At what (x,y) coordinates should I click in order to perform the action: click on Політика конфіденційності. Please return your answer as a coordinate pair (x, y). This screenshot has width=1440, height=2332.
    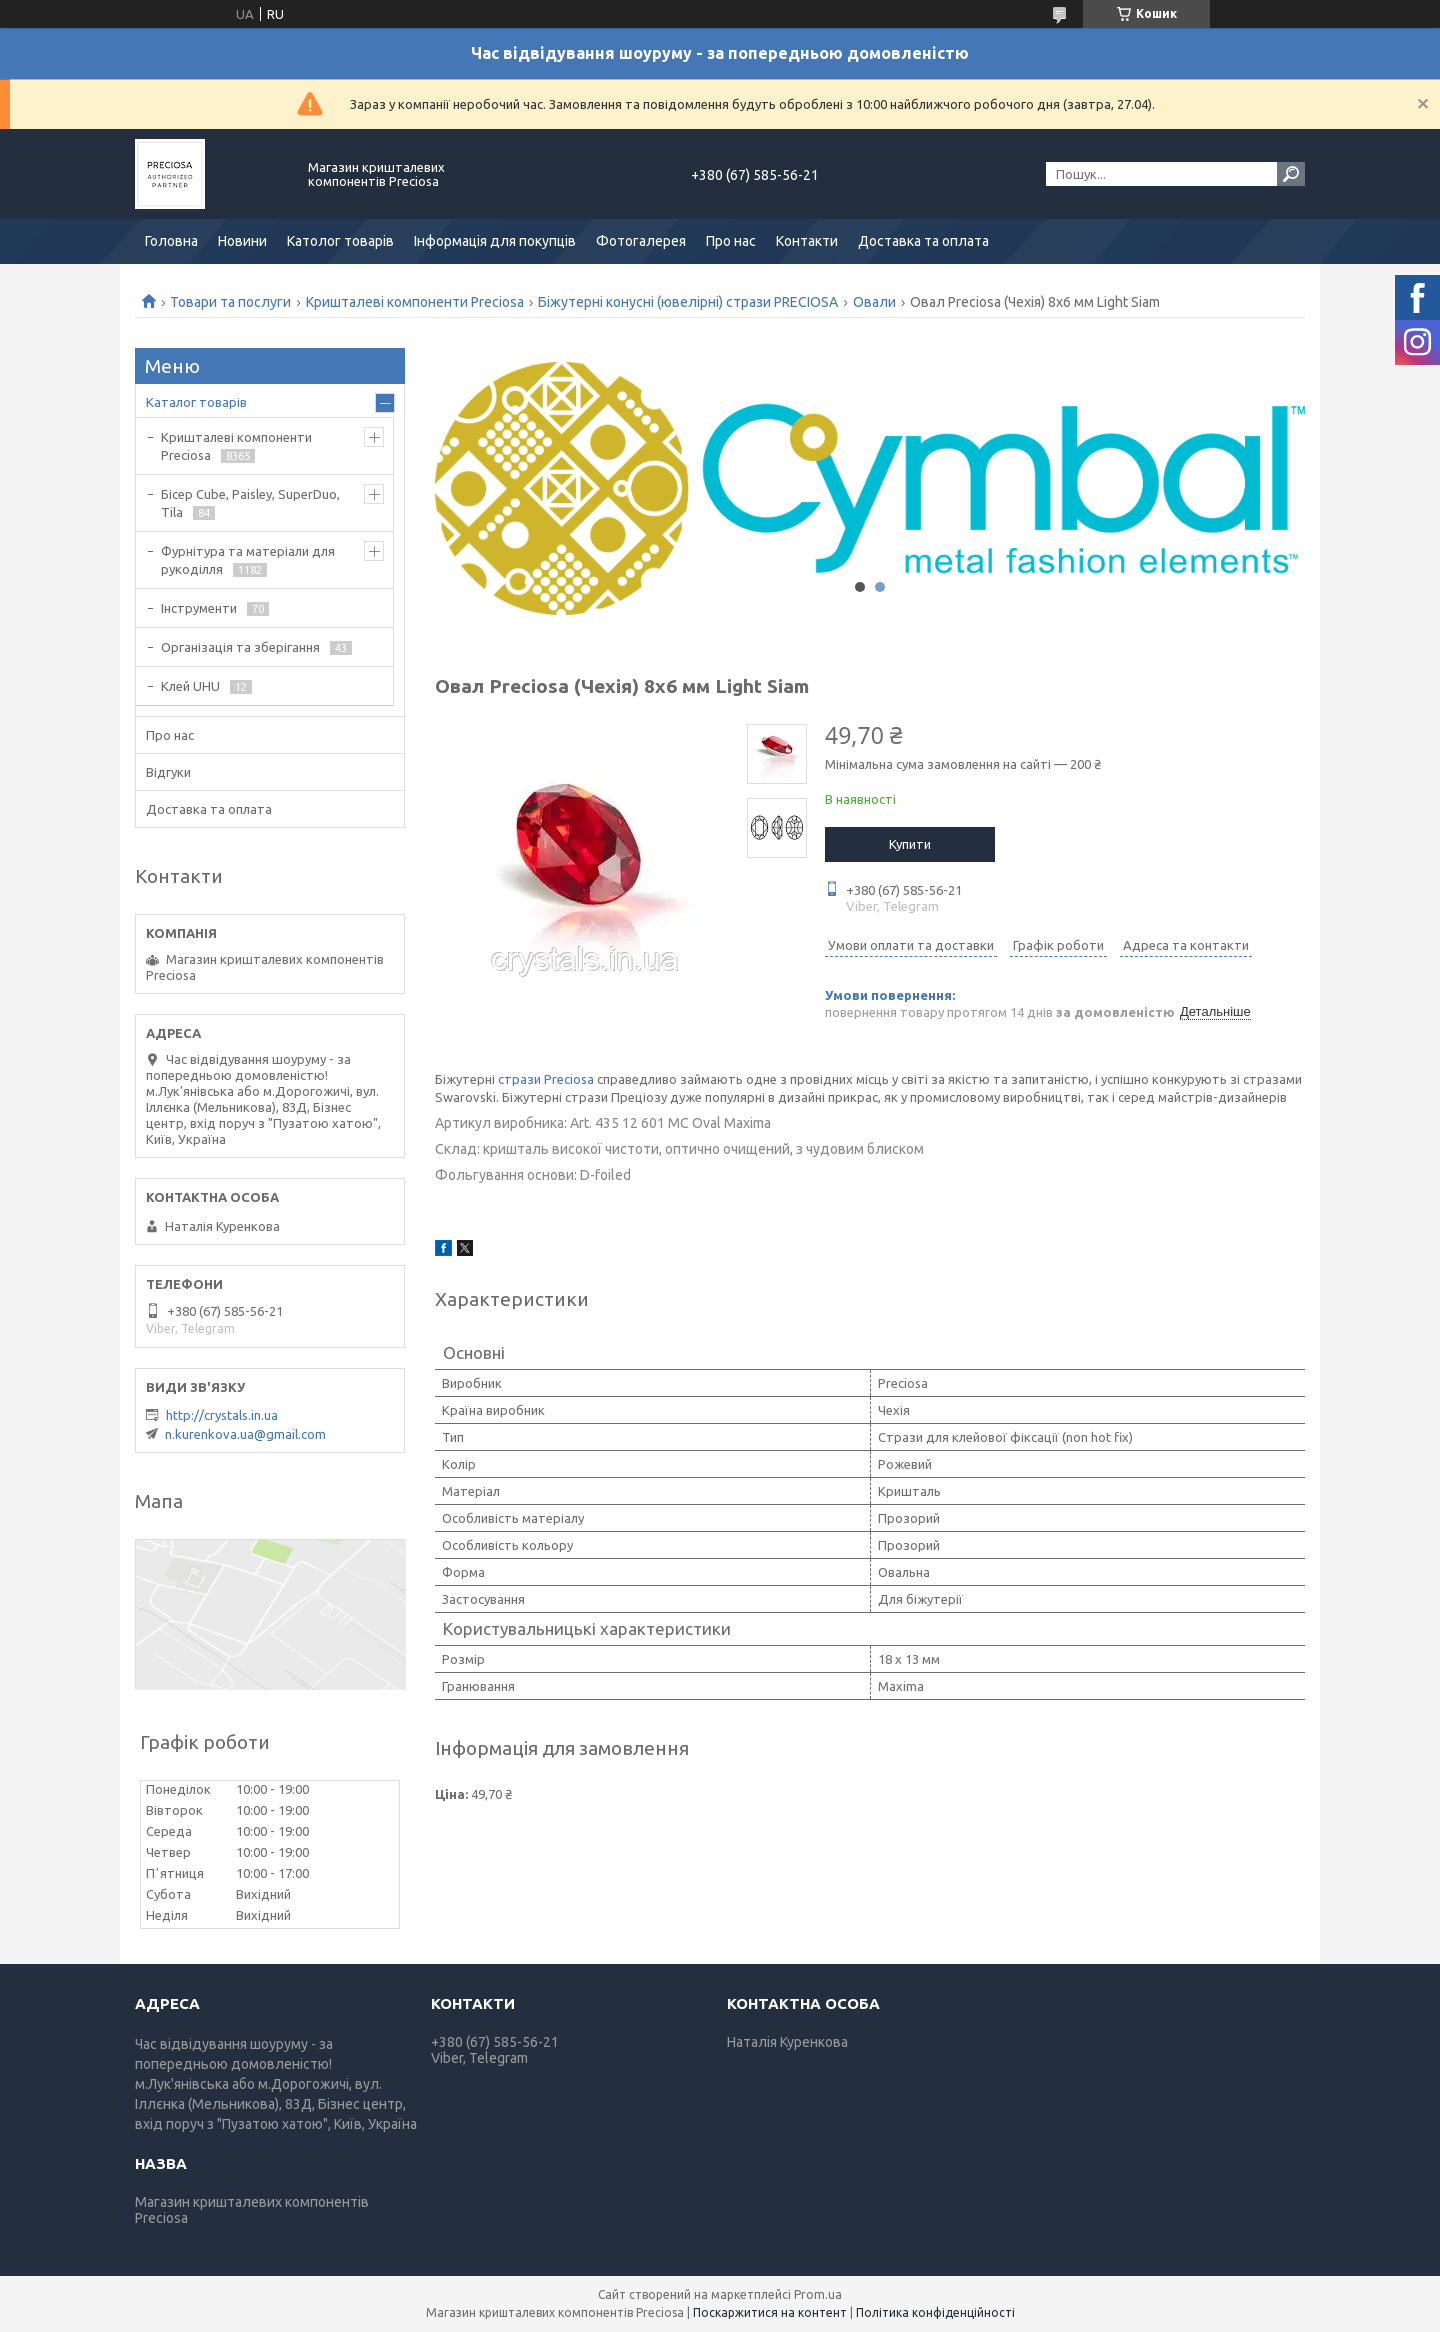
    Looking at the image, I should click on (935, 2312).